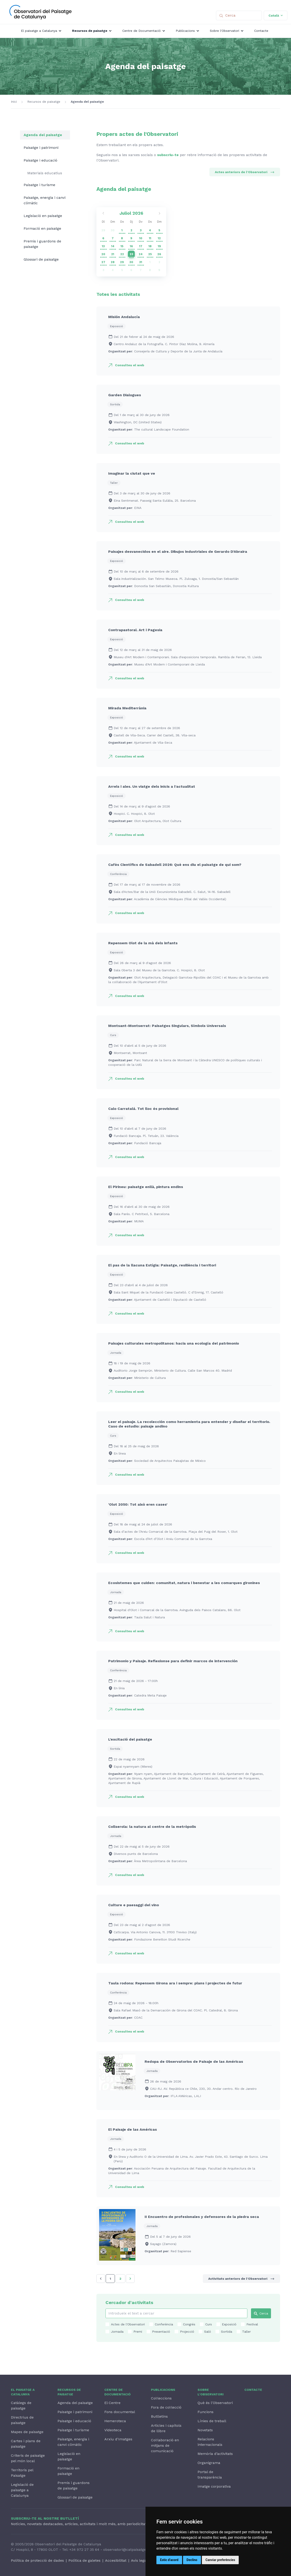  I want to click on El paisatge a Catalunya, so click(23, 2392).